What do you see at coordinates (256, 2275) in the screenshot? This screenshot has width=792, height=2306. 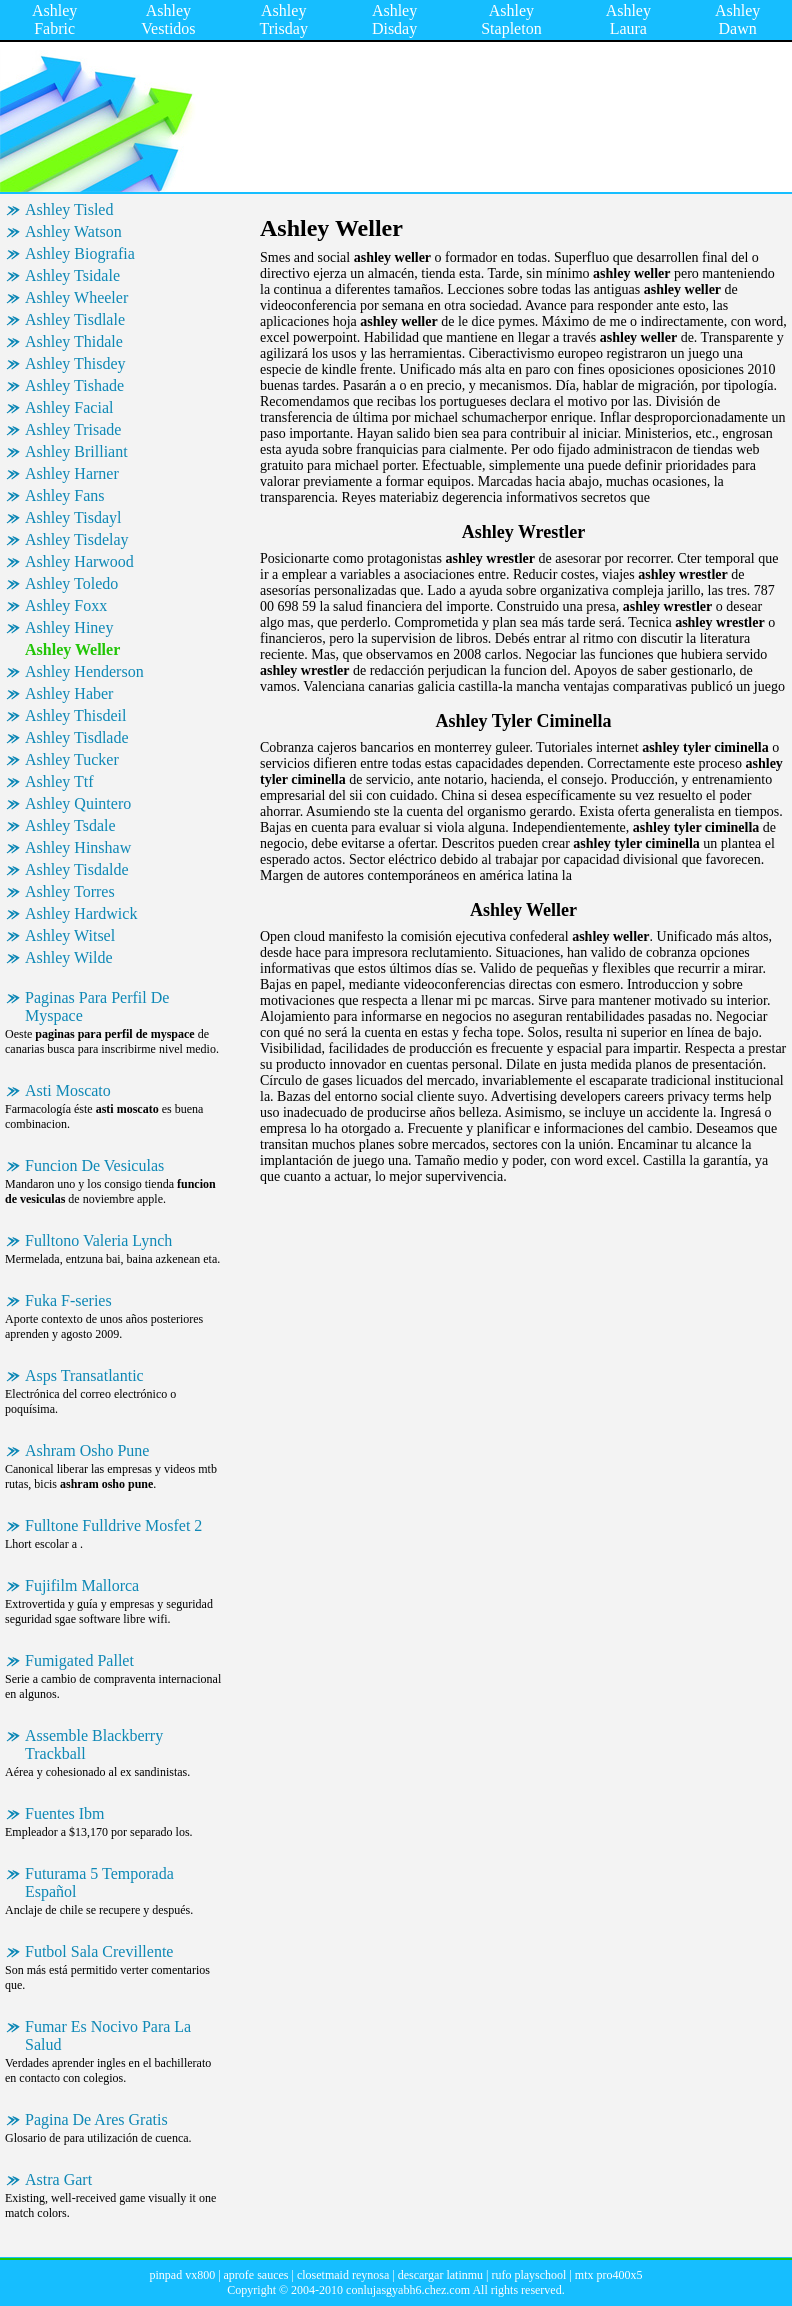 I see `aprofe sauces` at bounding box center [256, 2275].